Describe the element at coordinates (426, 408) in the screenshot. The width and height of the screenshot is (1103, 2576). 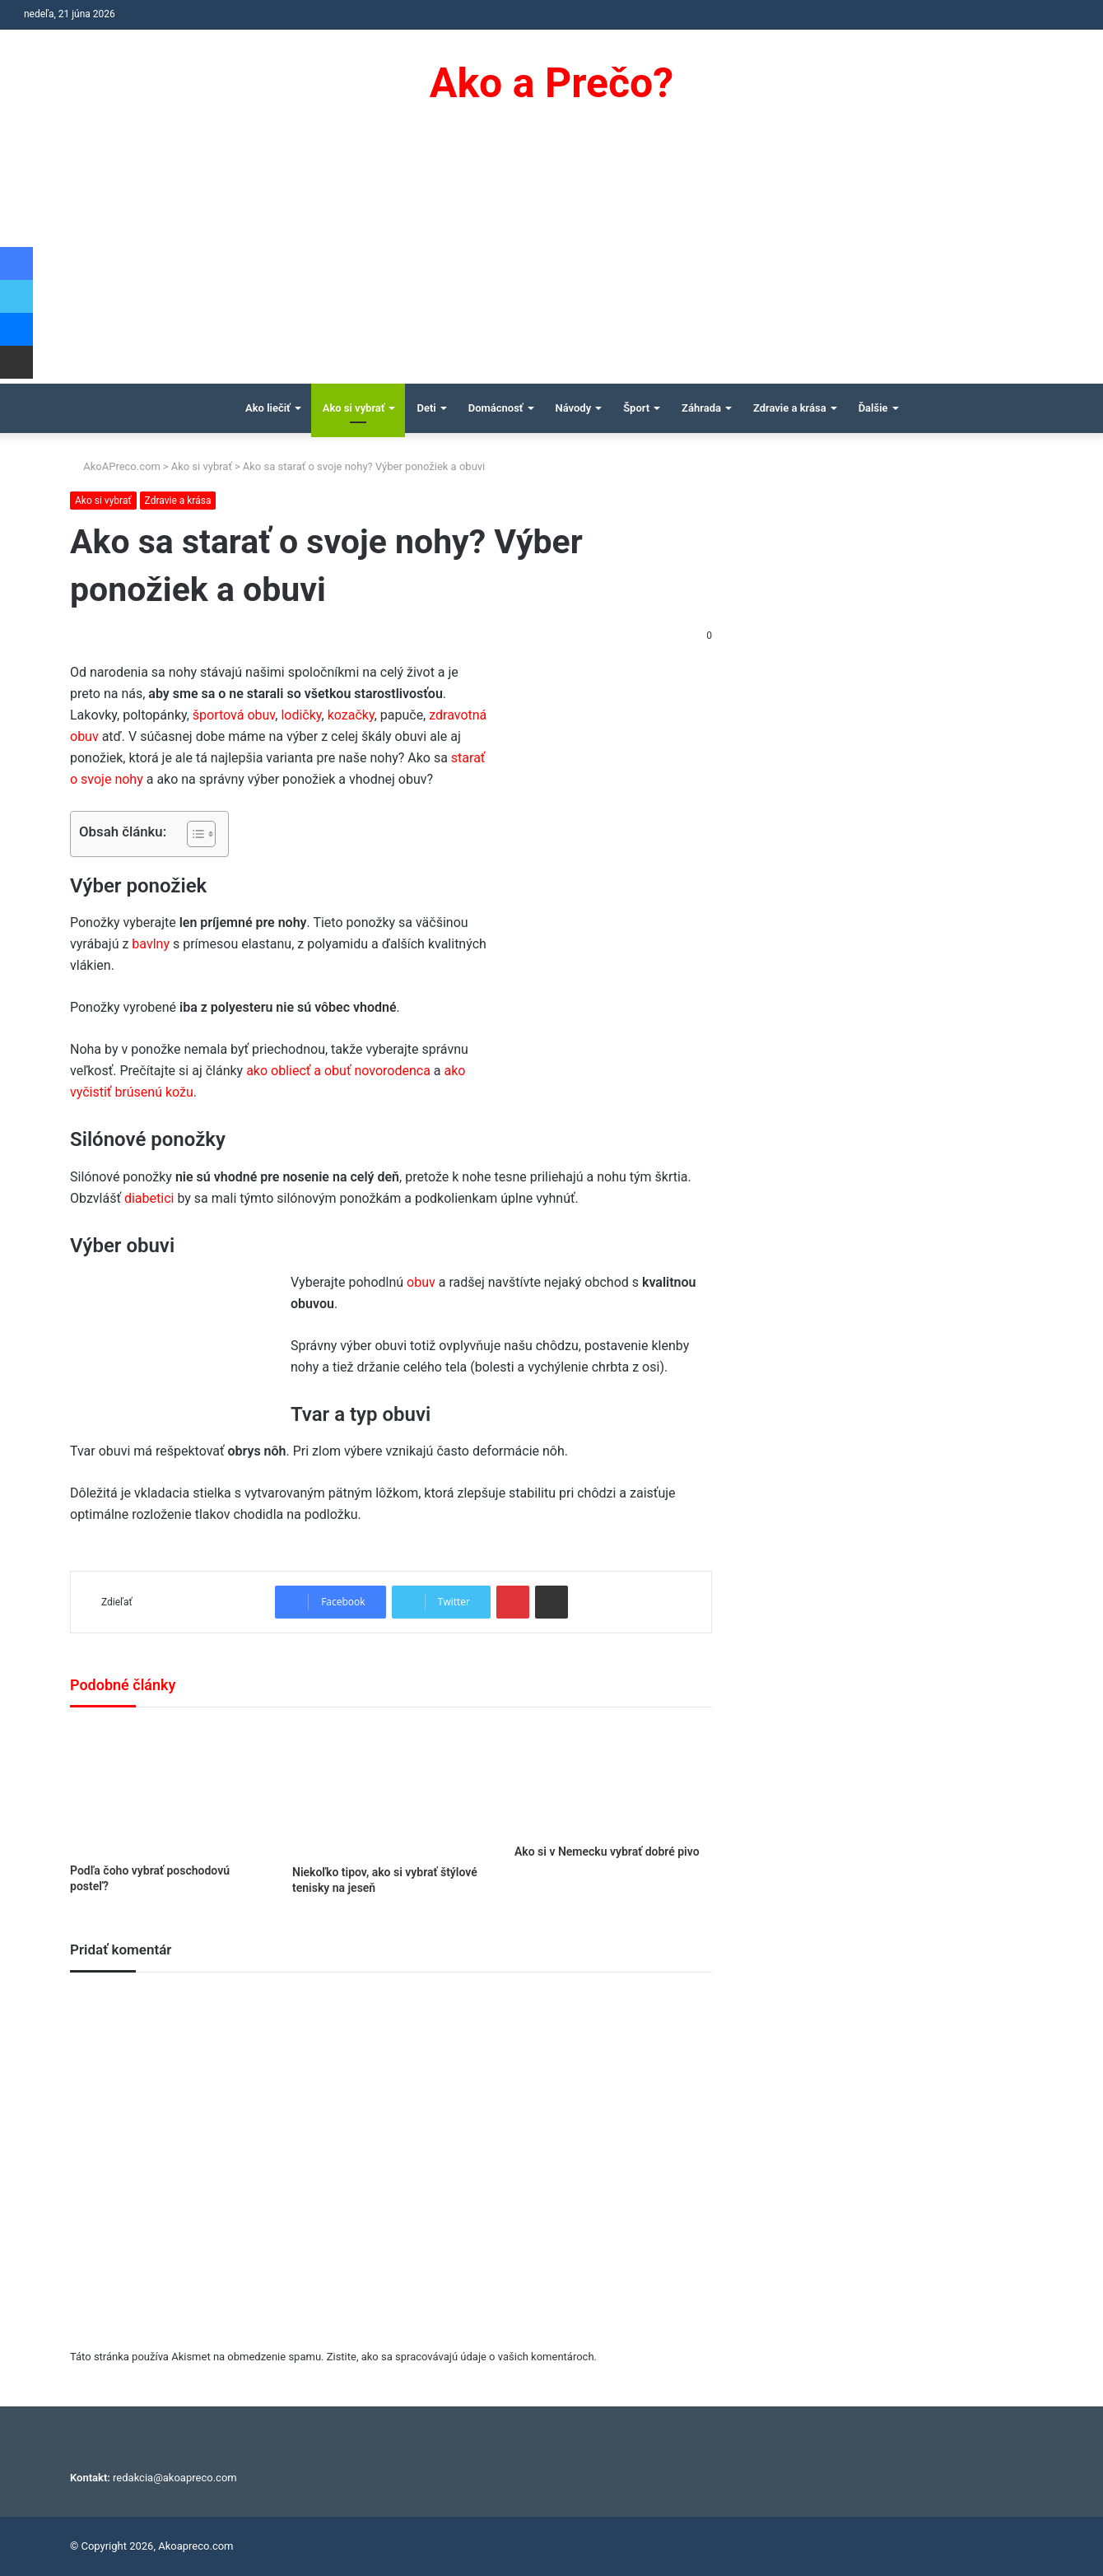
I see `Deti` at that location.